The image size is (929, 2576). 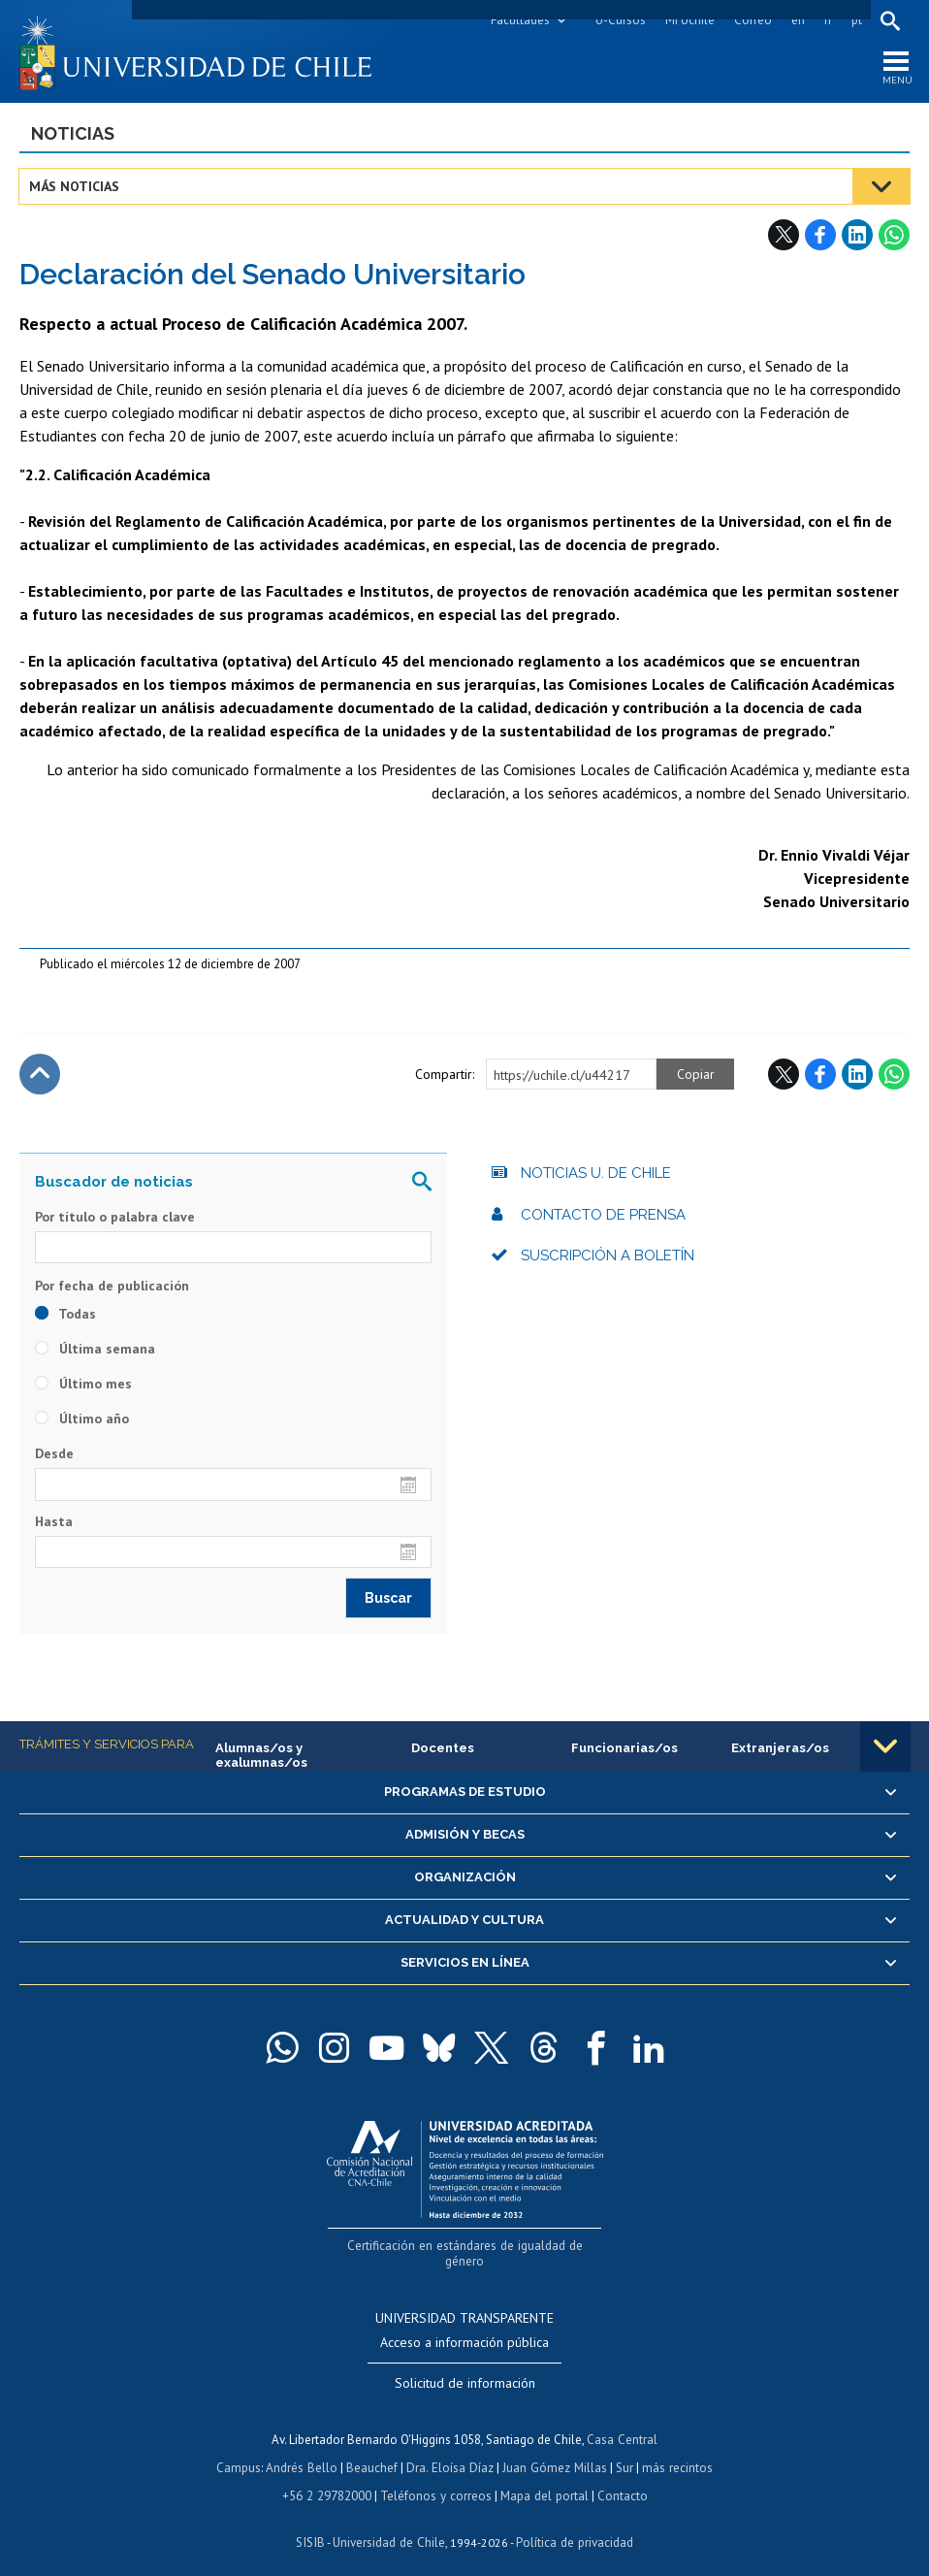 What do you see at coordinates (752, 20) in the screenshot?
I see `Correo` at bounding box center [752, 20].